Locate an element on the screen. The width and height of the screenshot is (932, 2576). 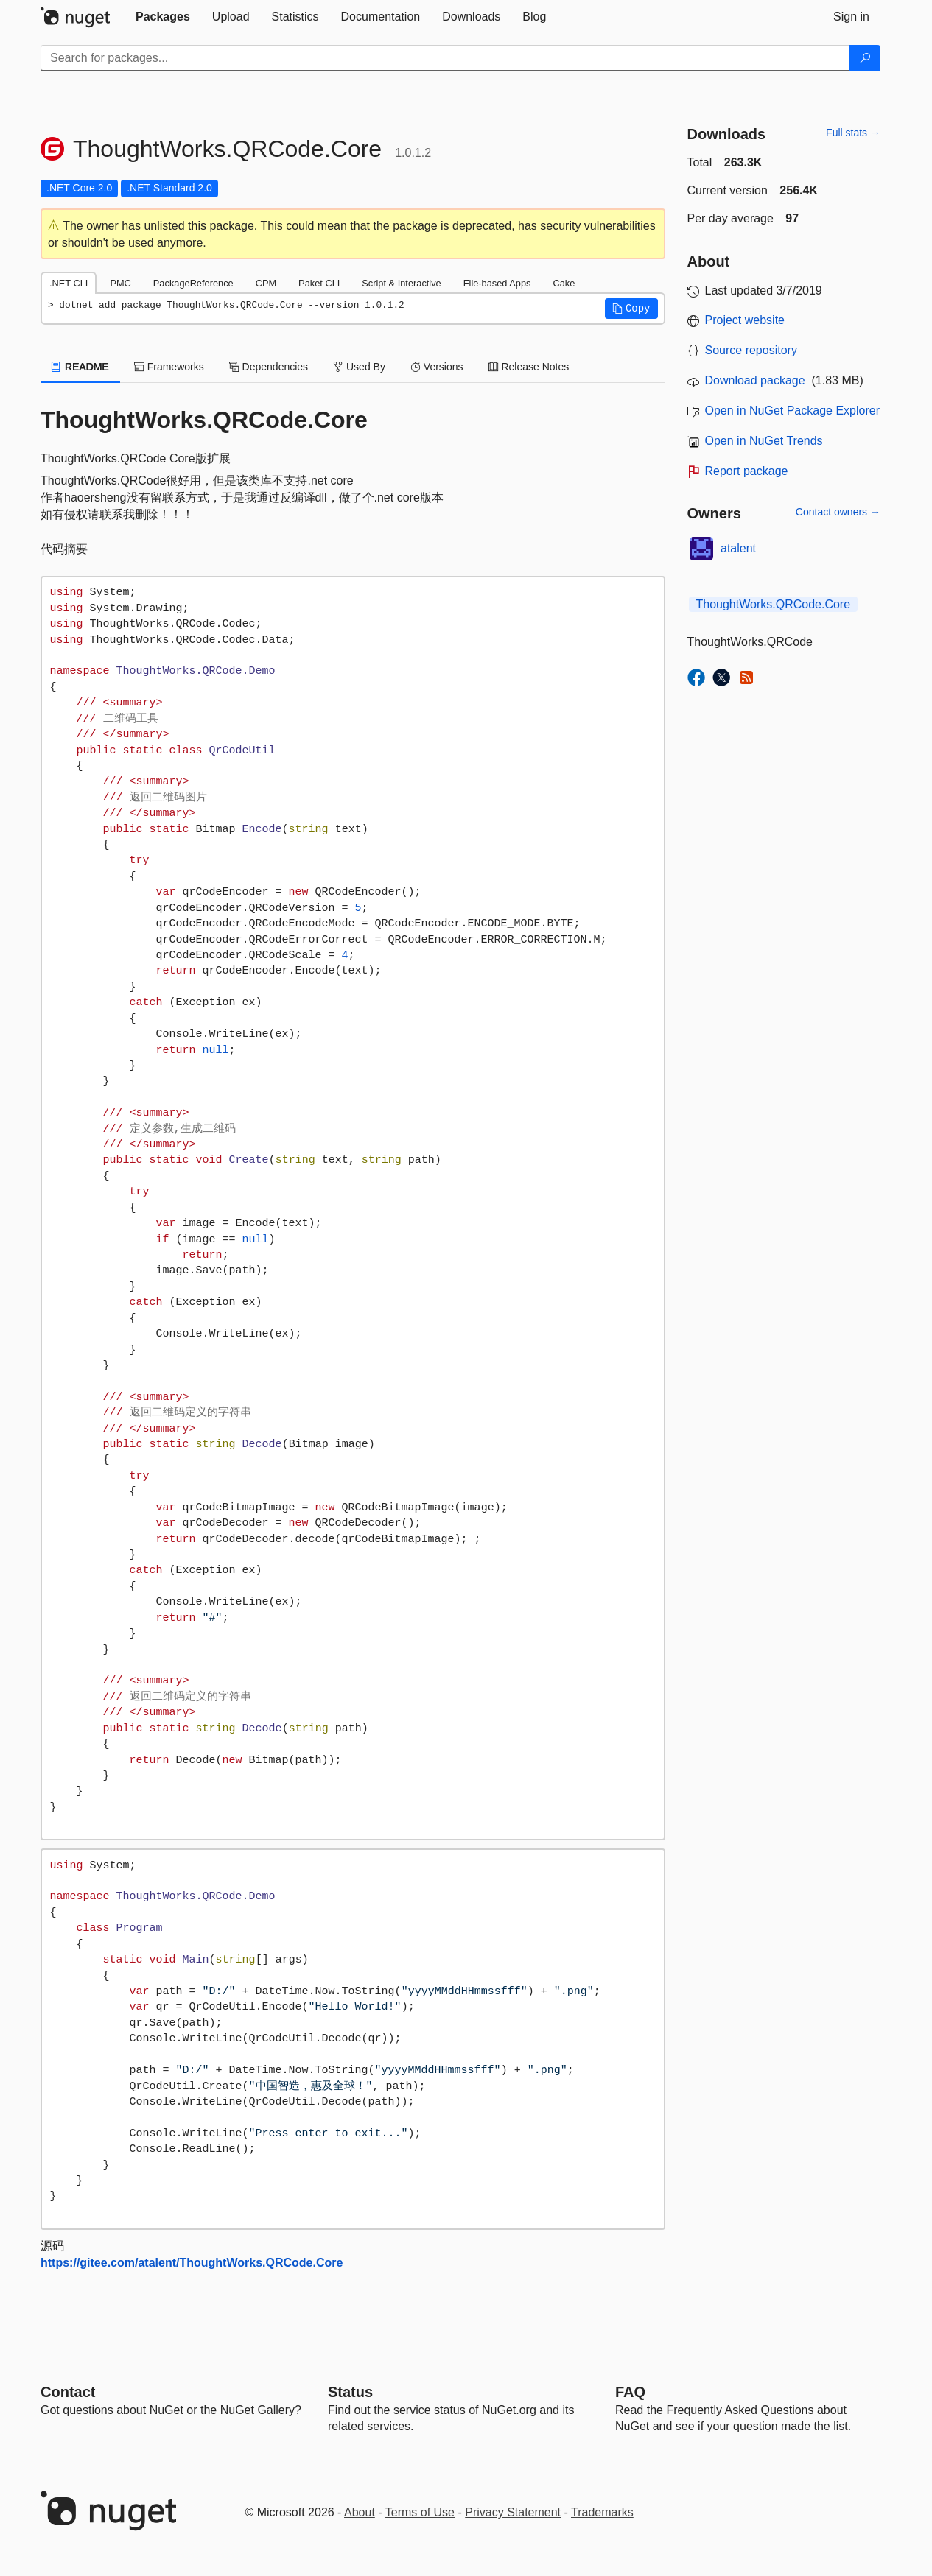
Paket CLI [tab] is located at coordinates (319, 283).